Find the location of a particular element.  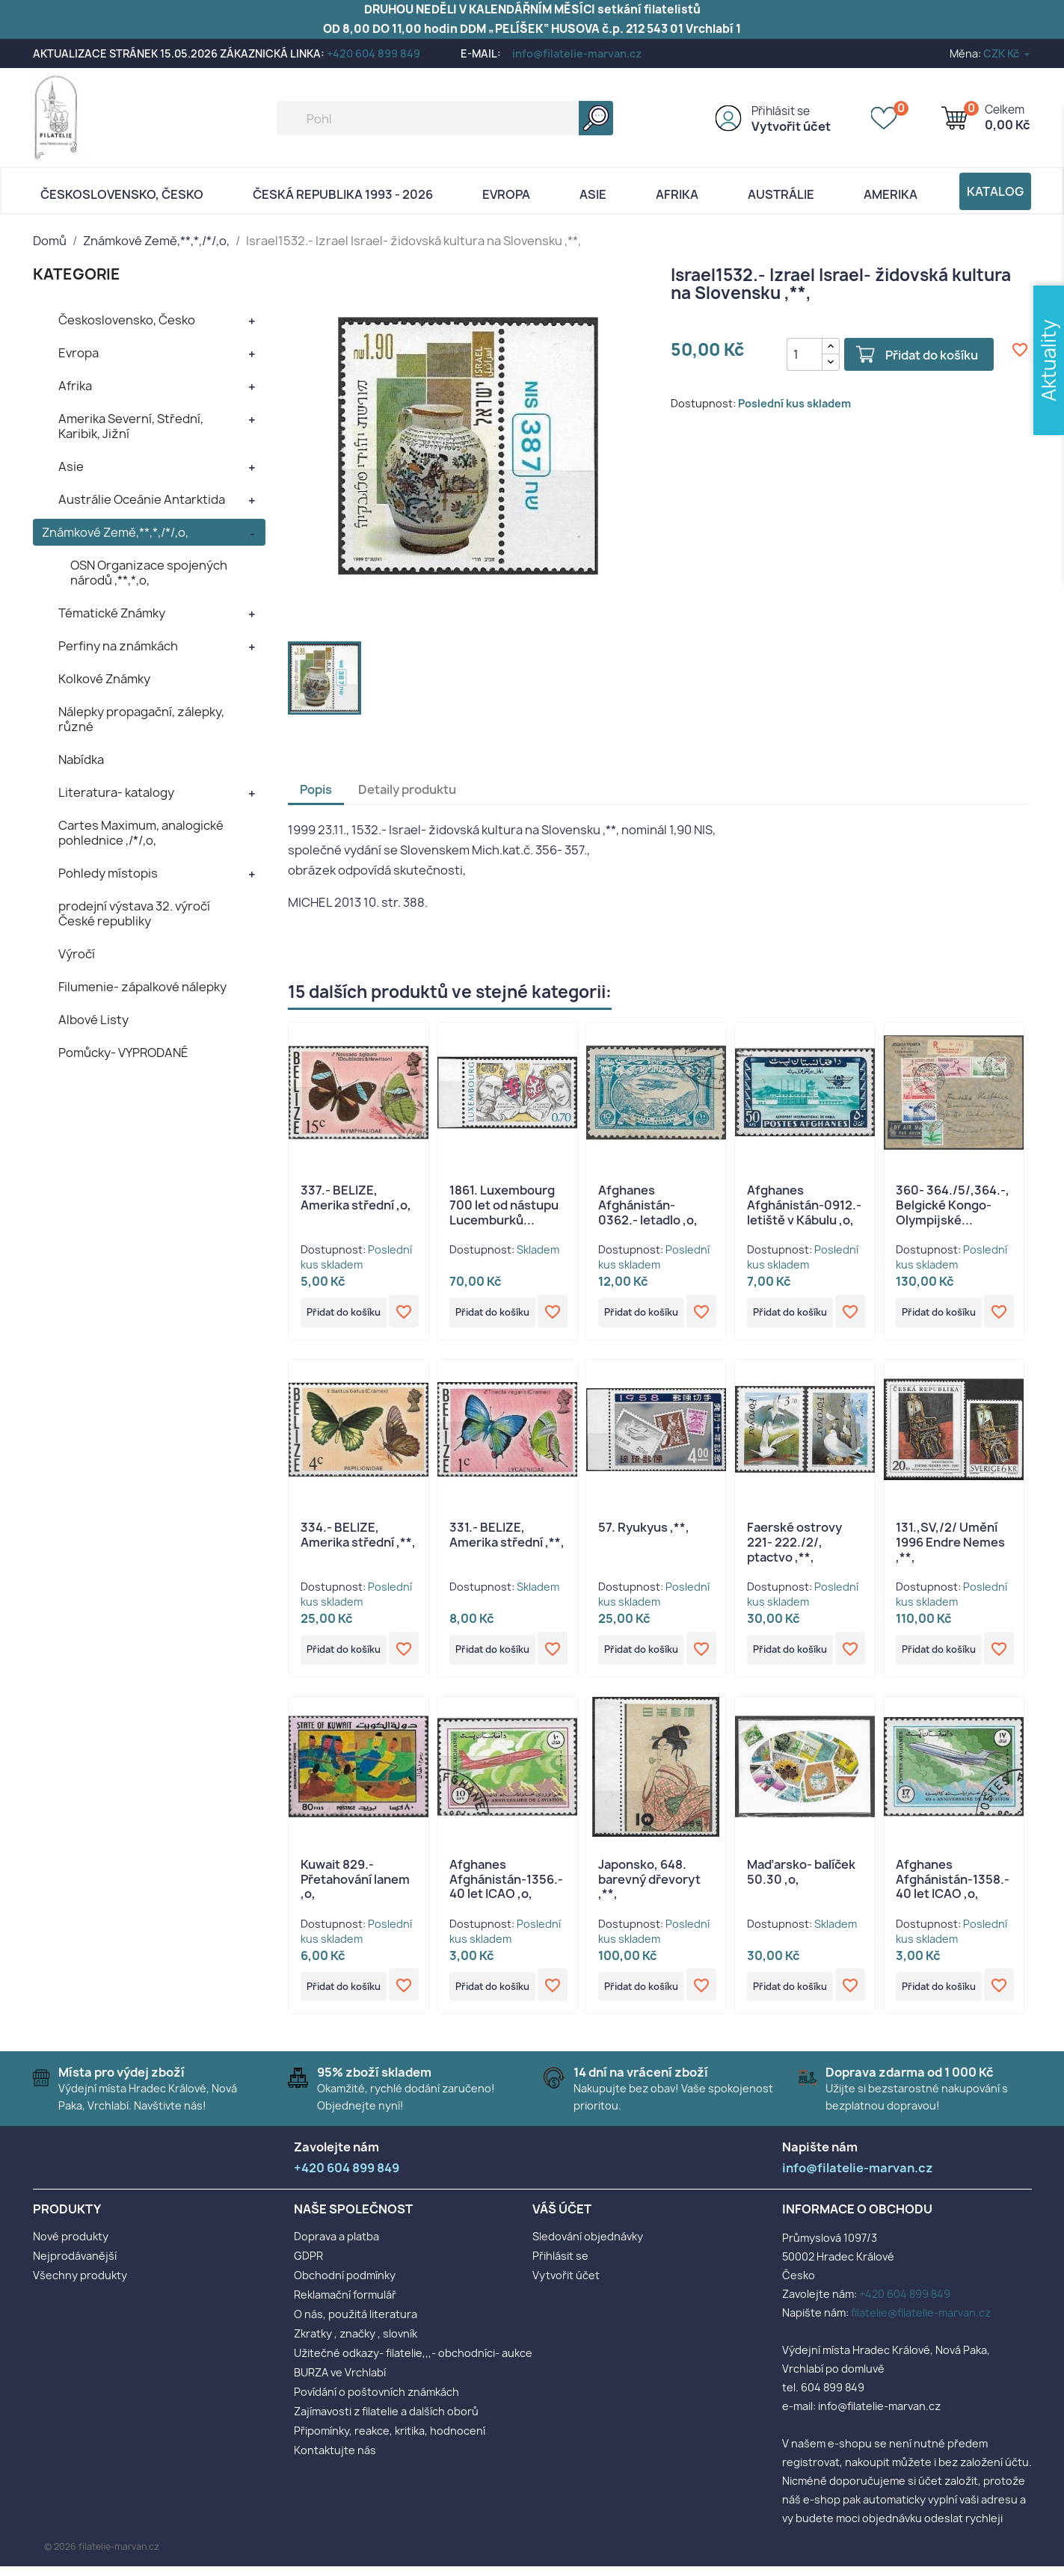

Perfiny na známkách is located at coordinates (118, 646).